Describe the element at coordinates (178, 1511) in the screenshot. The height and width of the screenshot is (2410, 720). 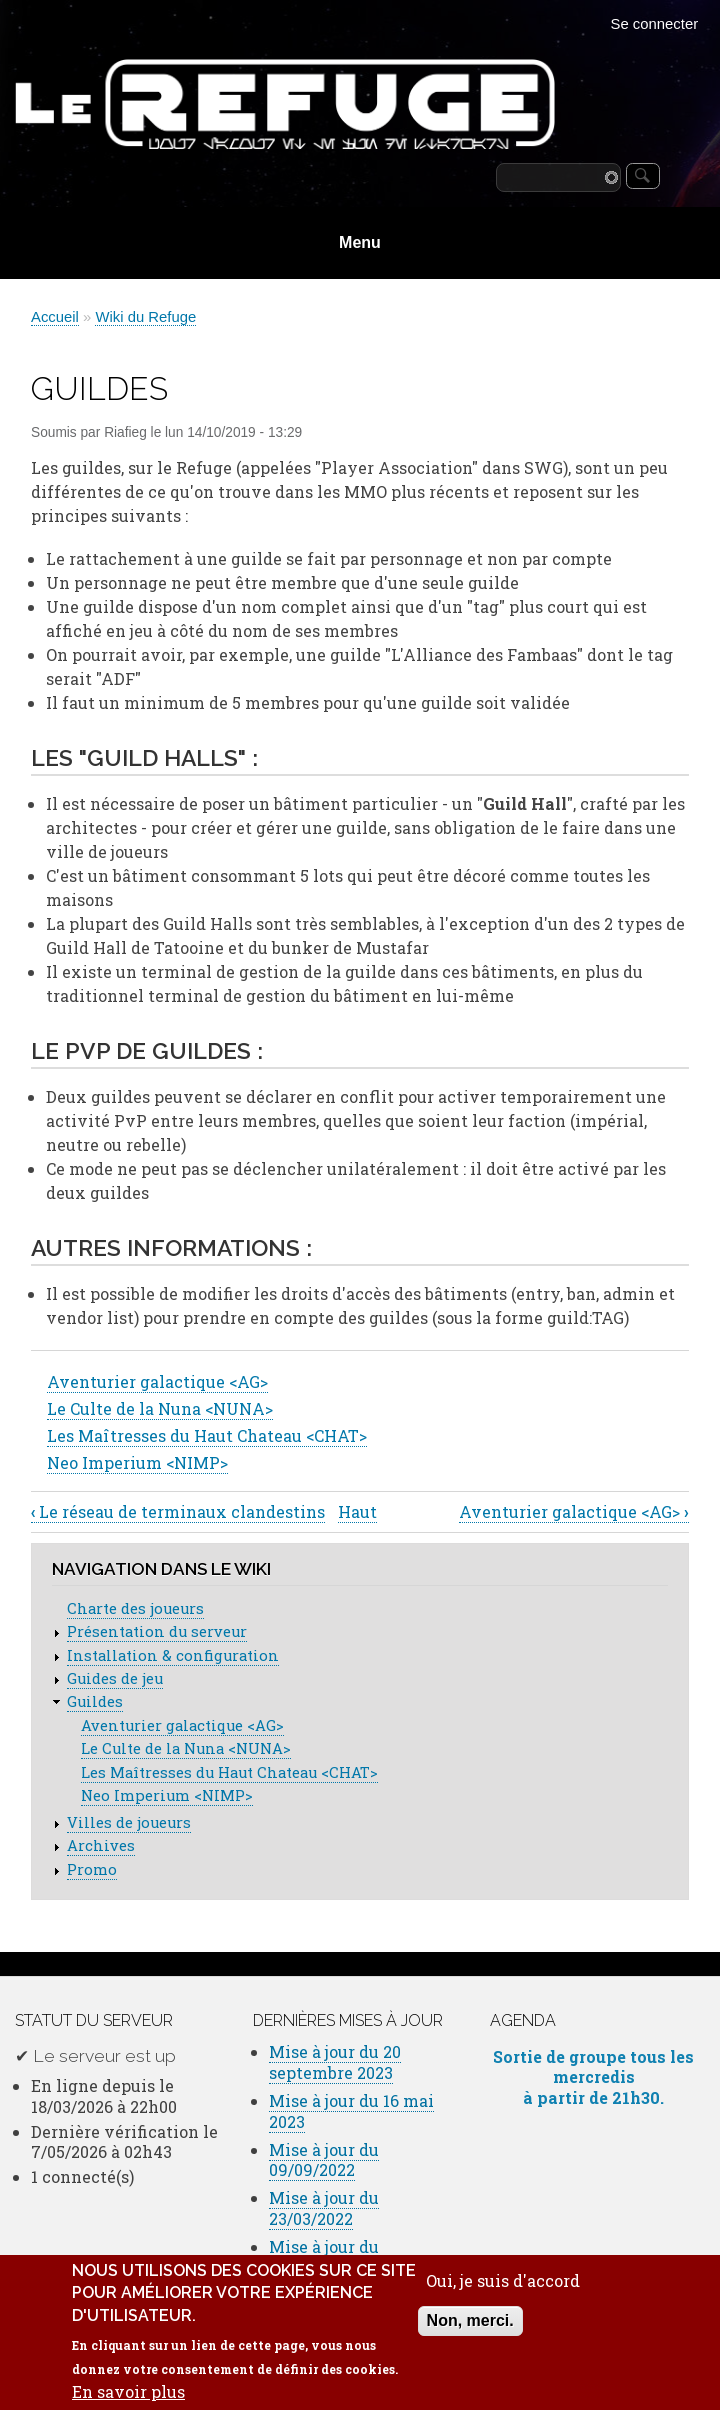
I see `Le réseau de terminaux clandestins` at that location.